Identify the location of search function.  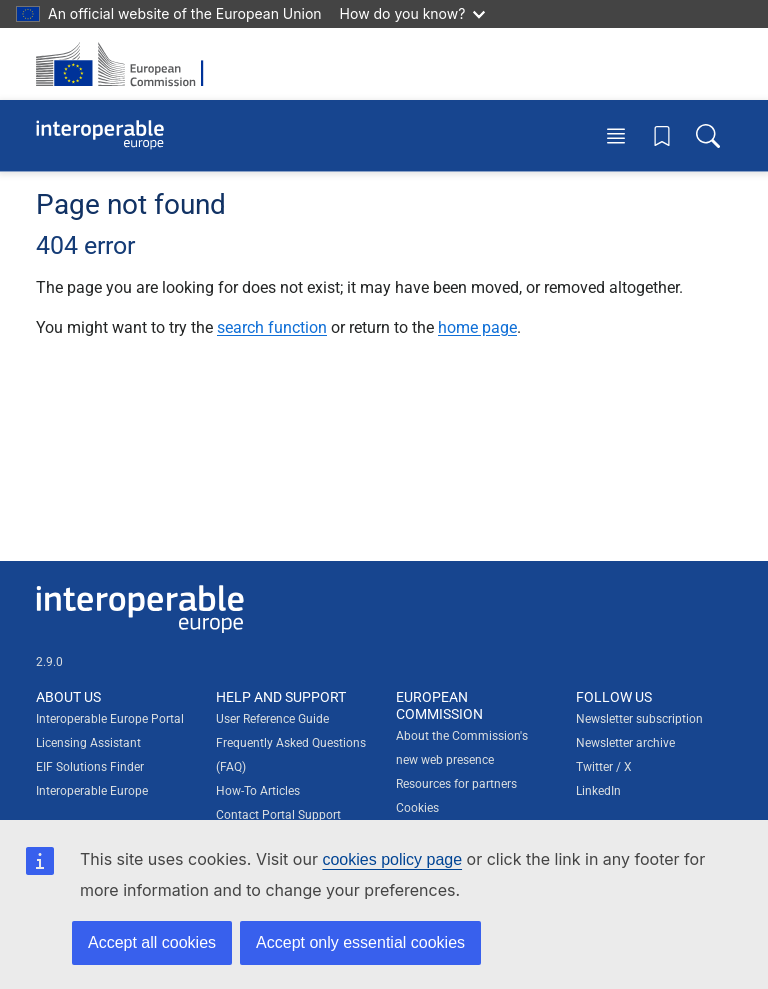
(272, 327).